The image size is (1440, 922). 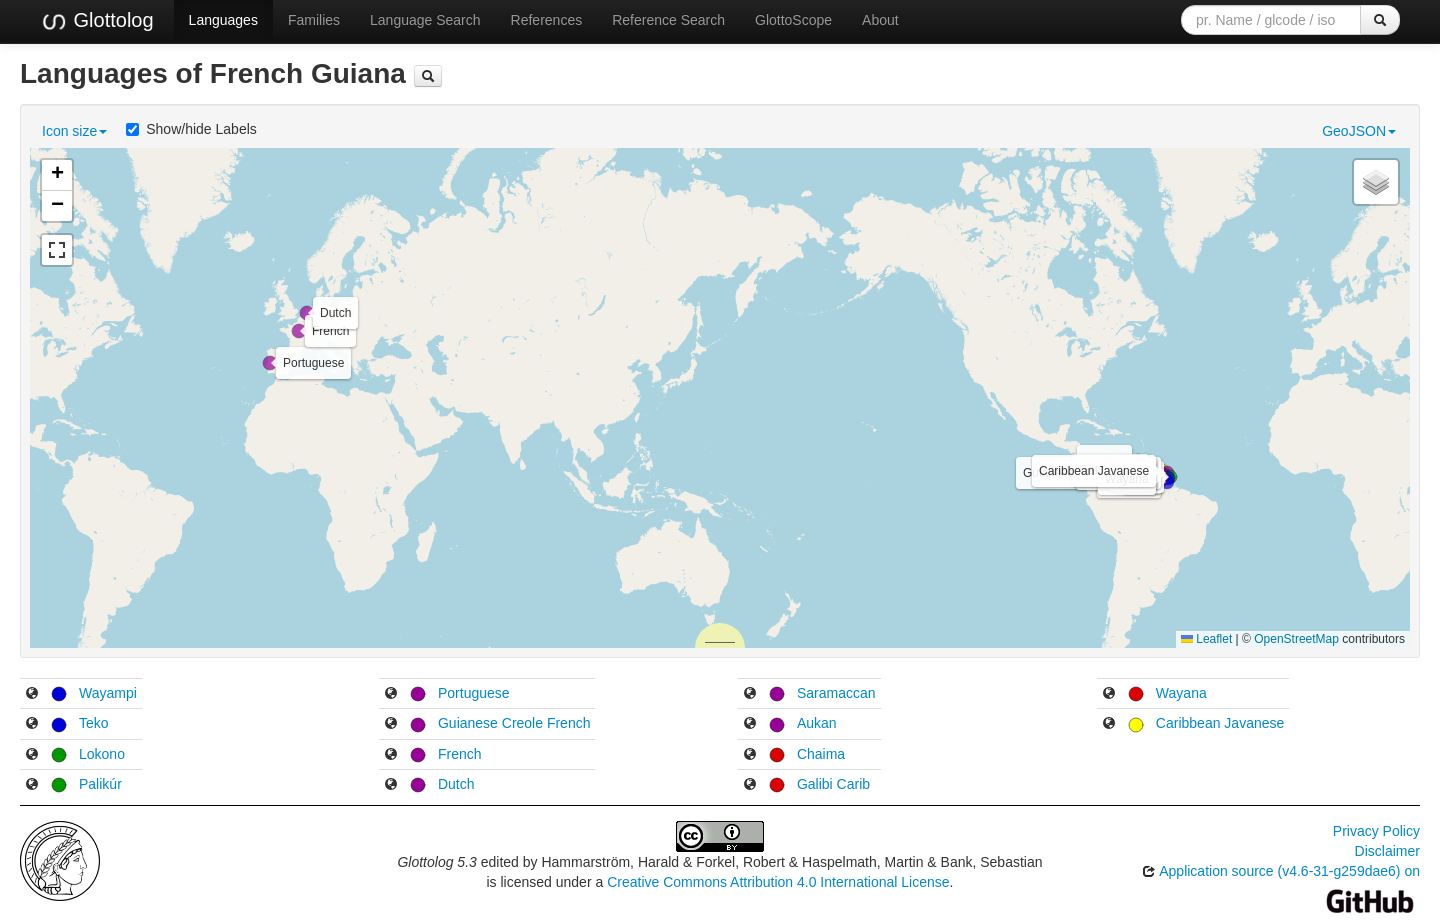 What do you see at coordinates (668, 20) in the screenshot?
I see `Reference Search` at bounding box center [668, 20].